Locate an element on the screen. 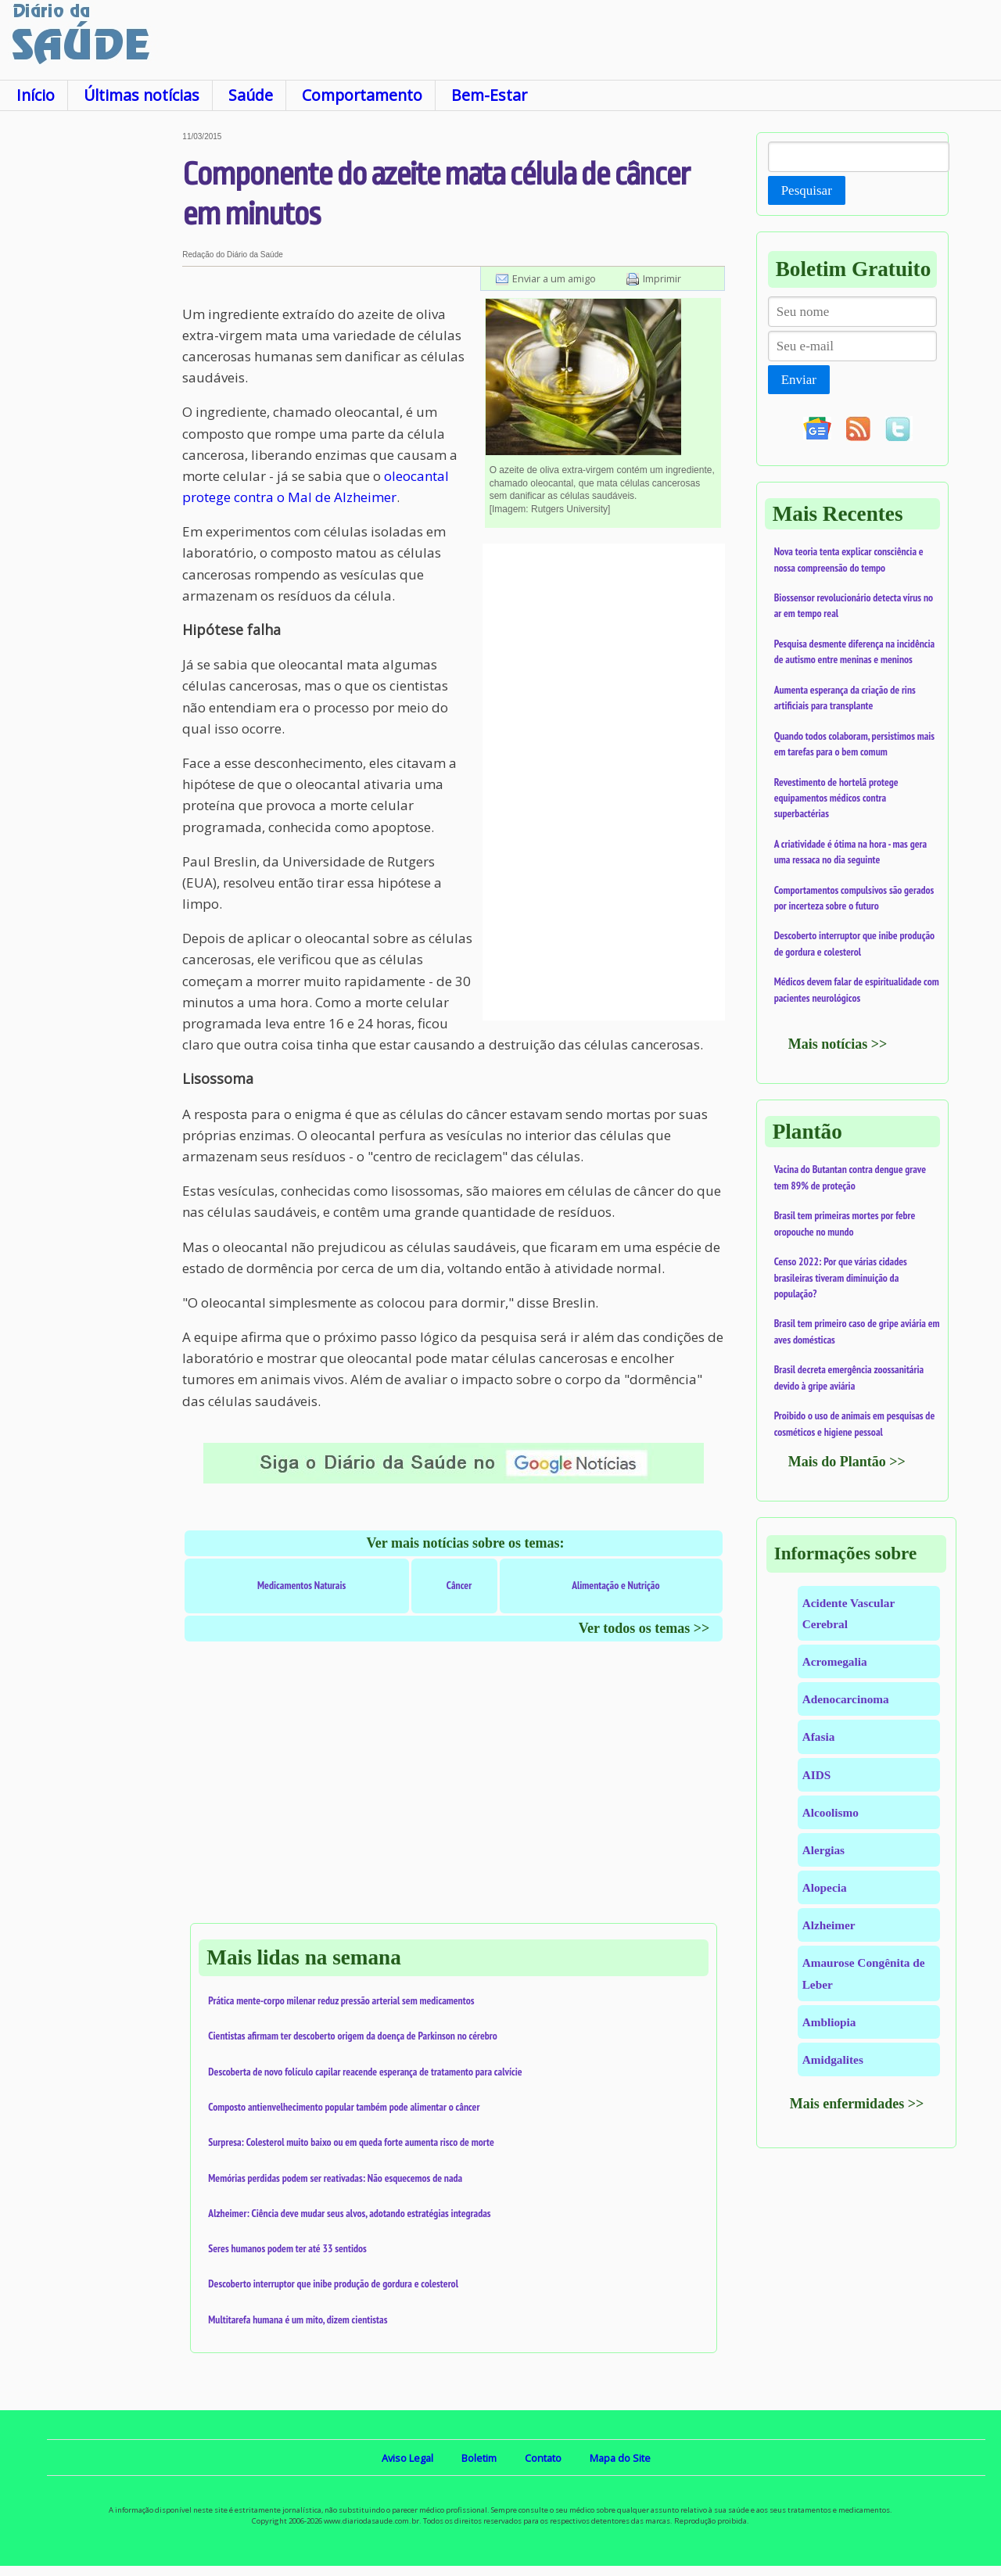 This screenshot has width=1001, height=2576. Surpresa: Colesterol muito baixo ou em queda forte aumenta risco de morte is located at coordinates (351, 2142).